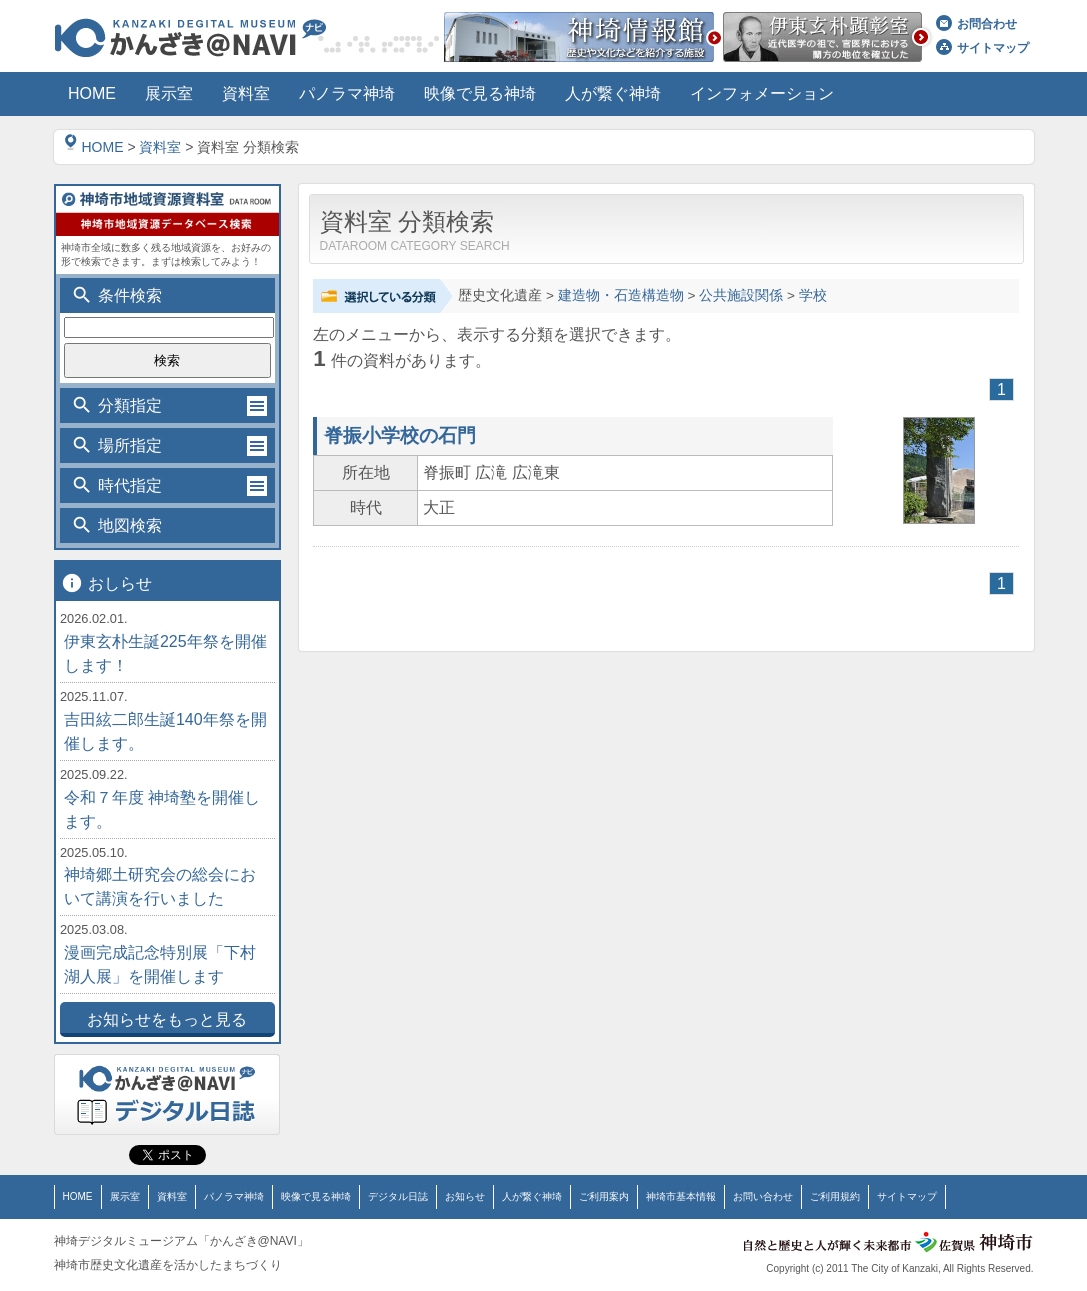 The height and width of the screenshot is (1291, 1087). What do you see at coordinates (741, 295) in the screenshot?
I see `公共施設関係` at bounding box center [741, 295].